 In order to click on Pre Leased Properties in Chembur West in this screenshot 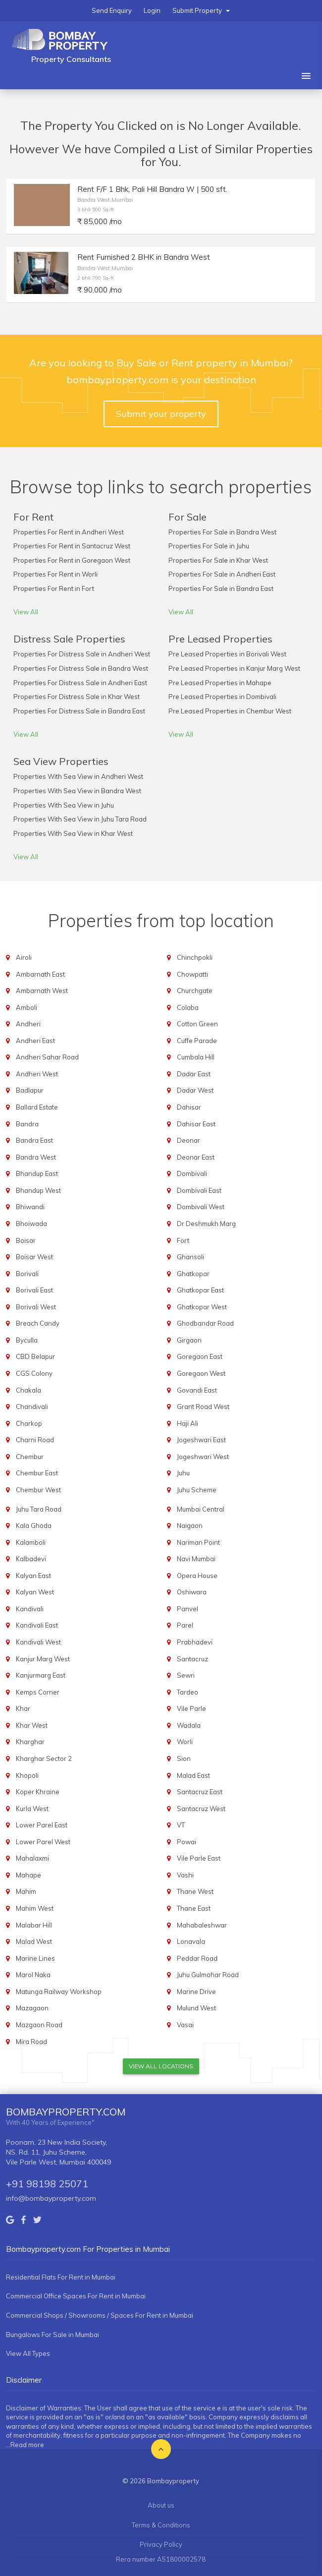, I will do `click(229, 711)`.